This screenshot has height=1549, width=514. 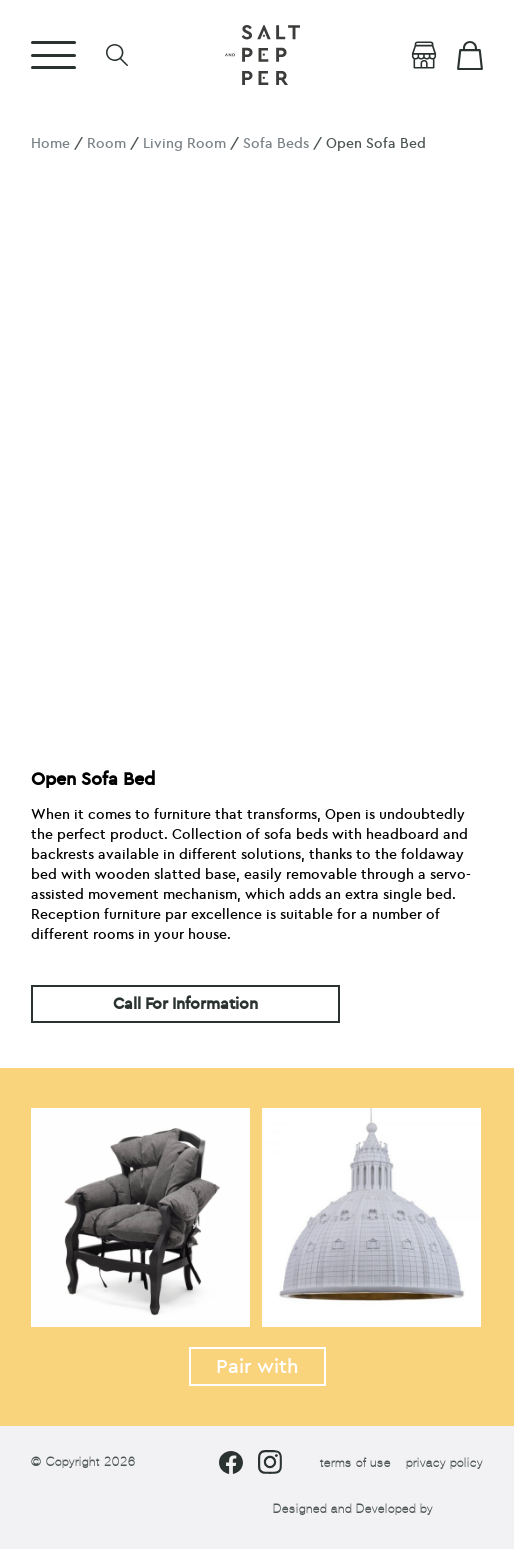 I want to click on Room, so click(x=106, y=143).